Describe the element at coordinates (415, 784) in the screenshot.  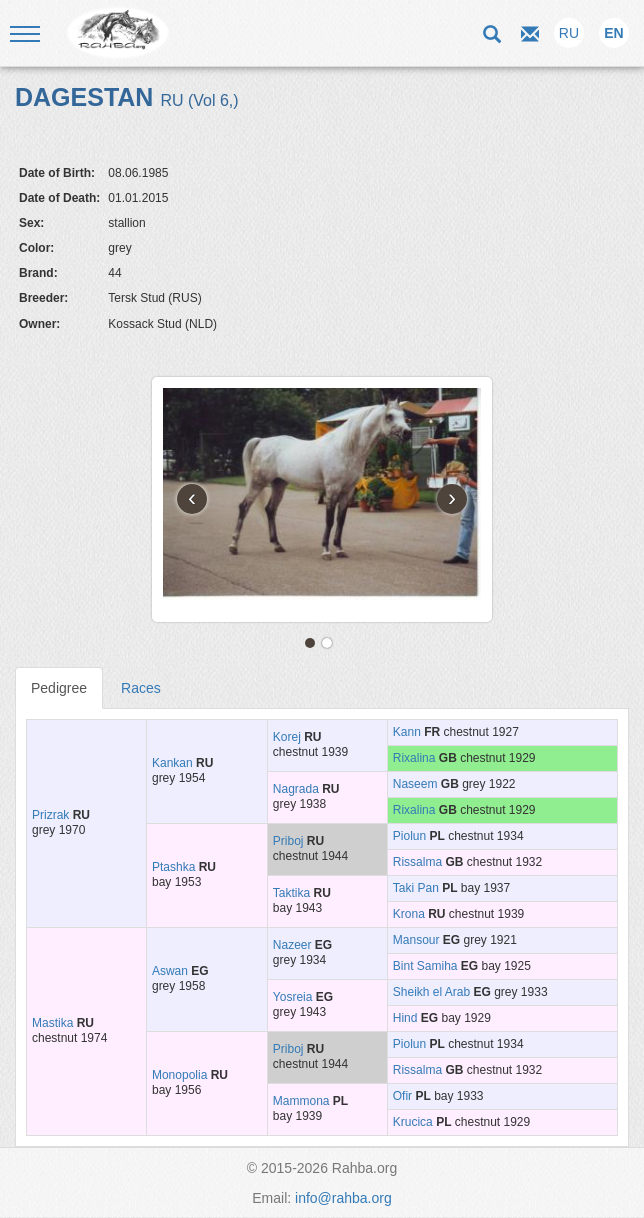
I see `Naseem` at that location.